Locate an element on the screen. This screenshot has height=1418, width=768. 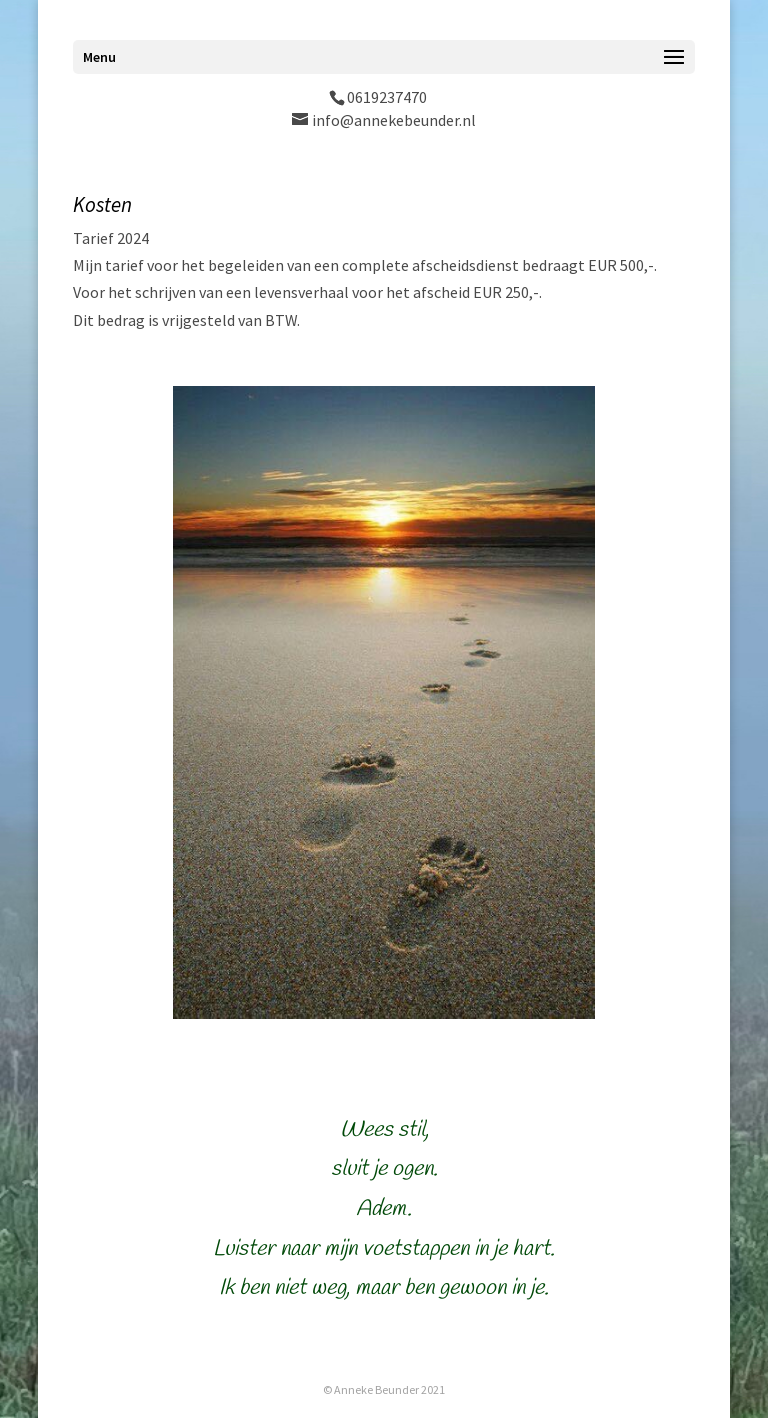
0619237470 is located at coordinates (387, 97).